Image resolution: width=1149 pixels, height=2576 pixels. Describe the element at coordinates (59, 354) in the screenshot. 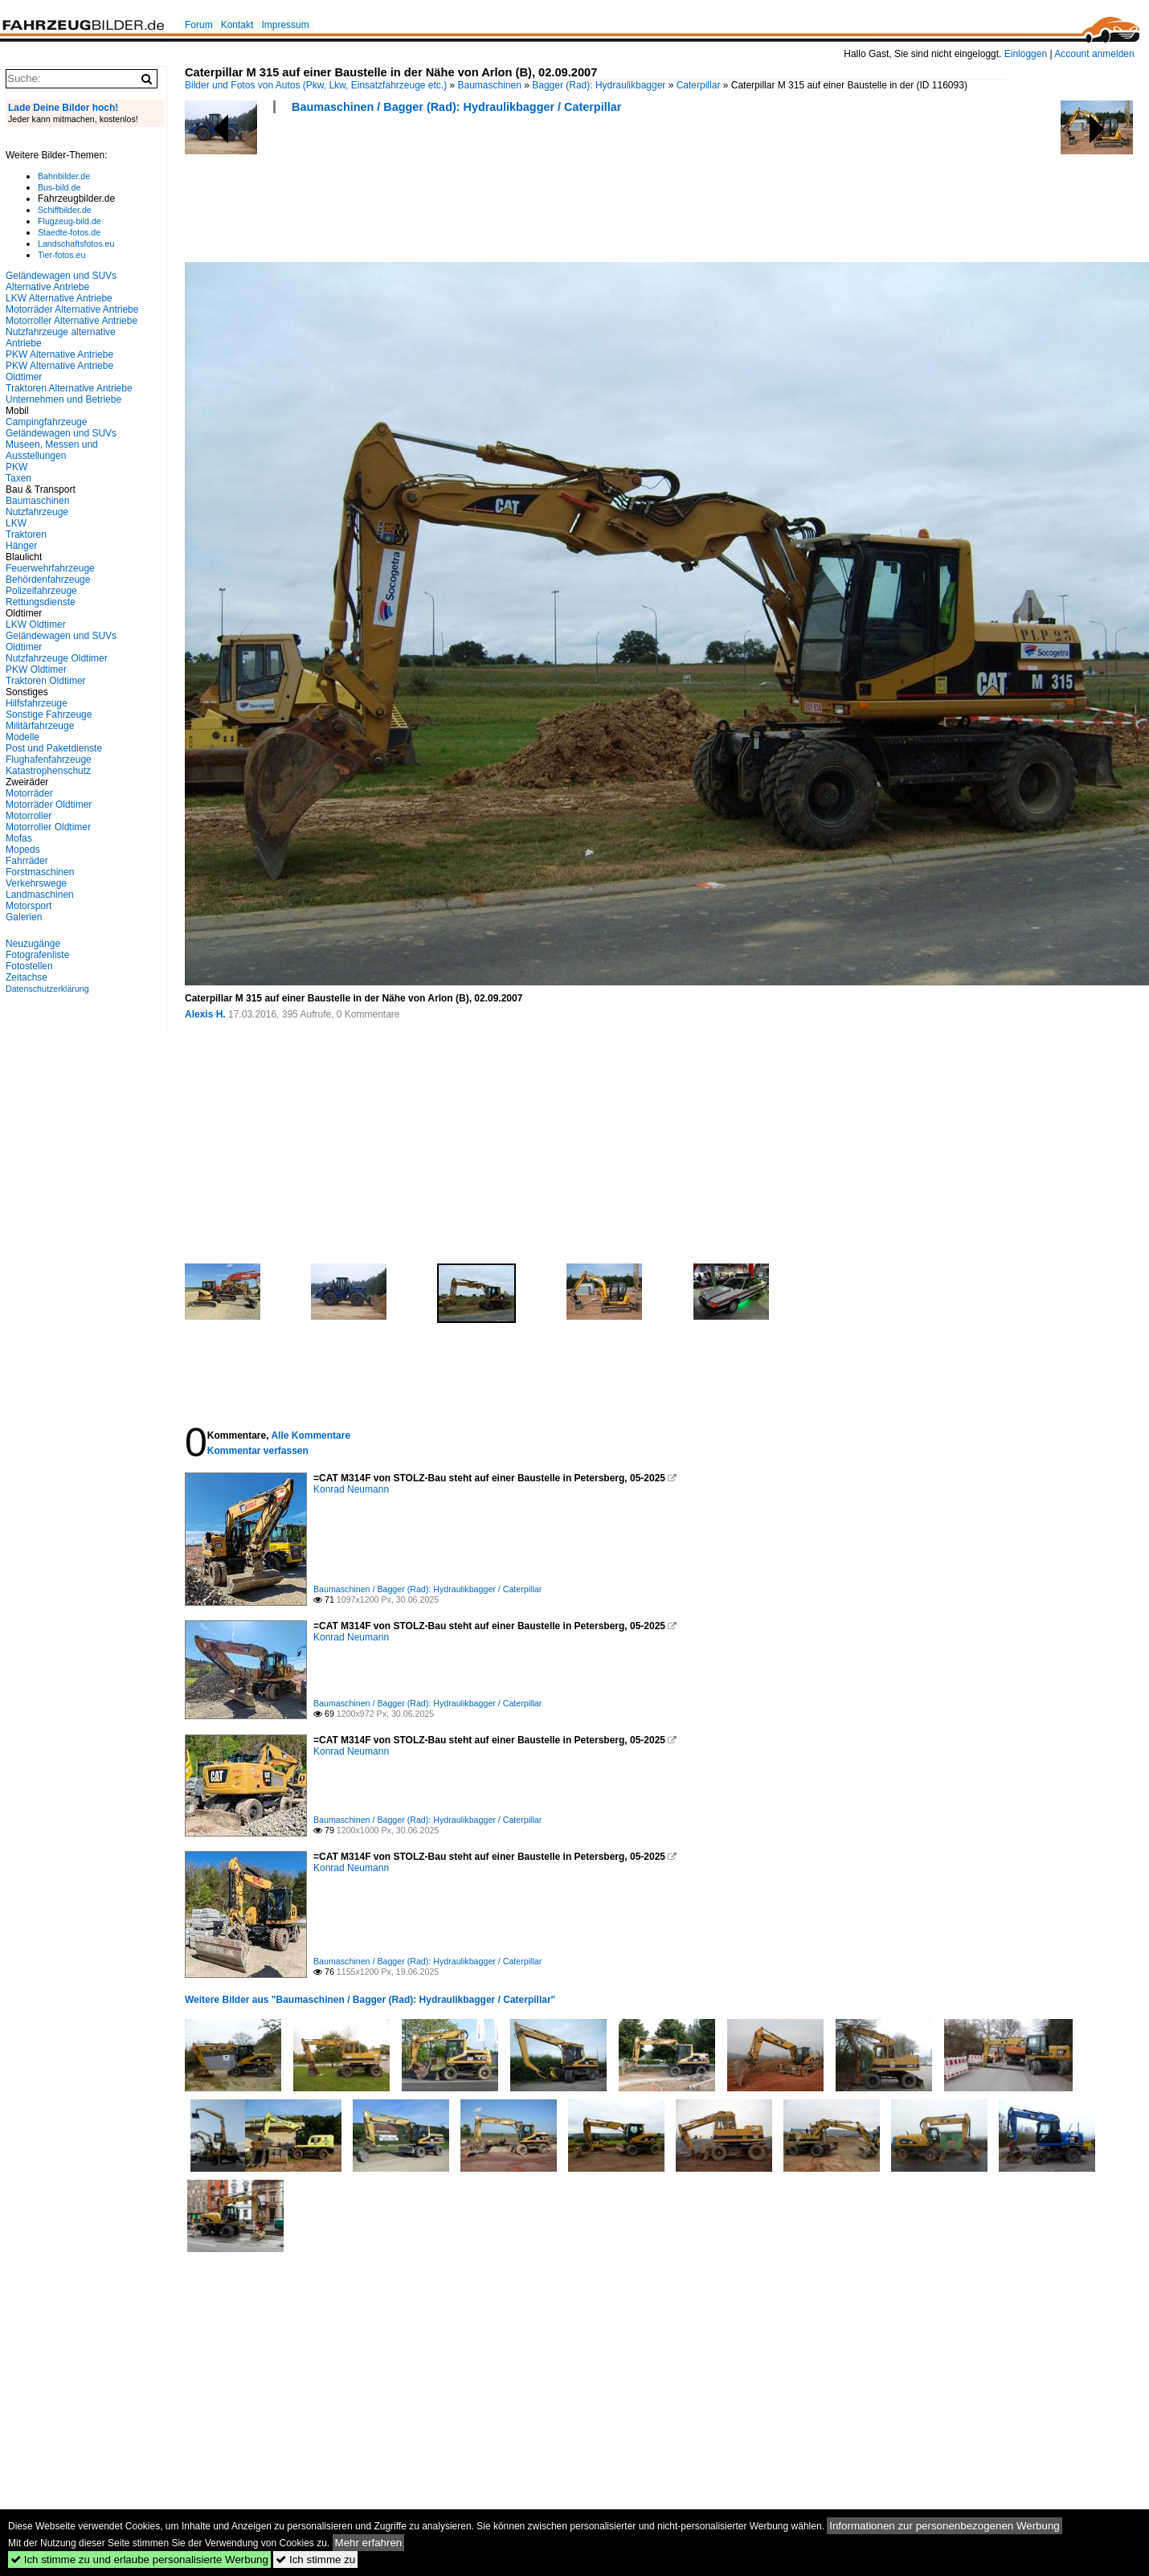

I see `PKW Alternative Antriebe` at that location.